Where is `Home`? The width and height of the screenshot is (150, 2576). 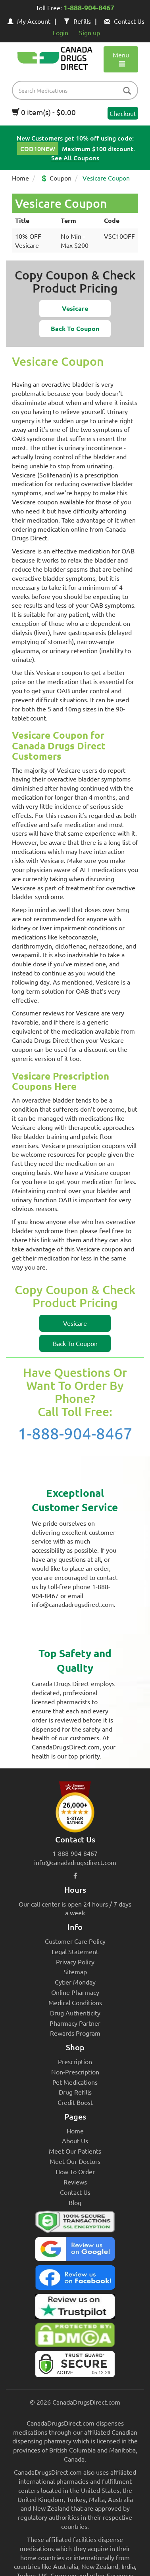
Home is located at coordinates (20, 178).